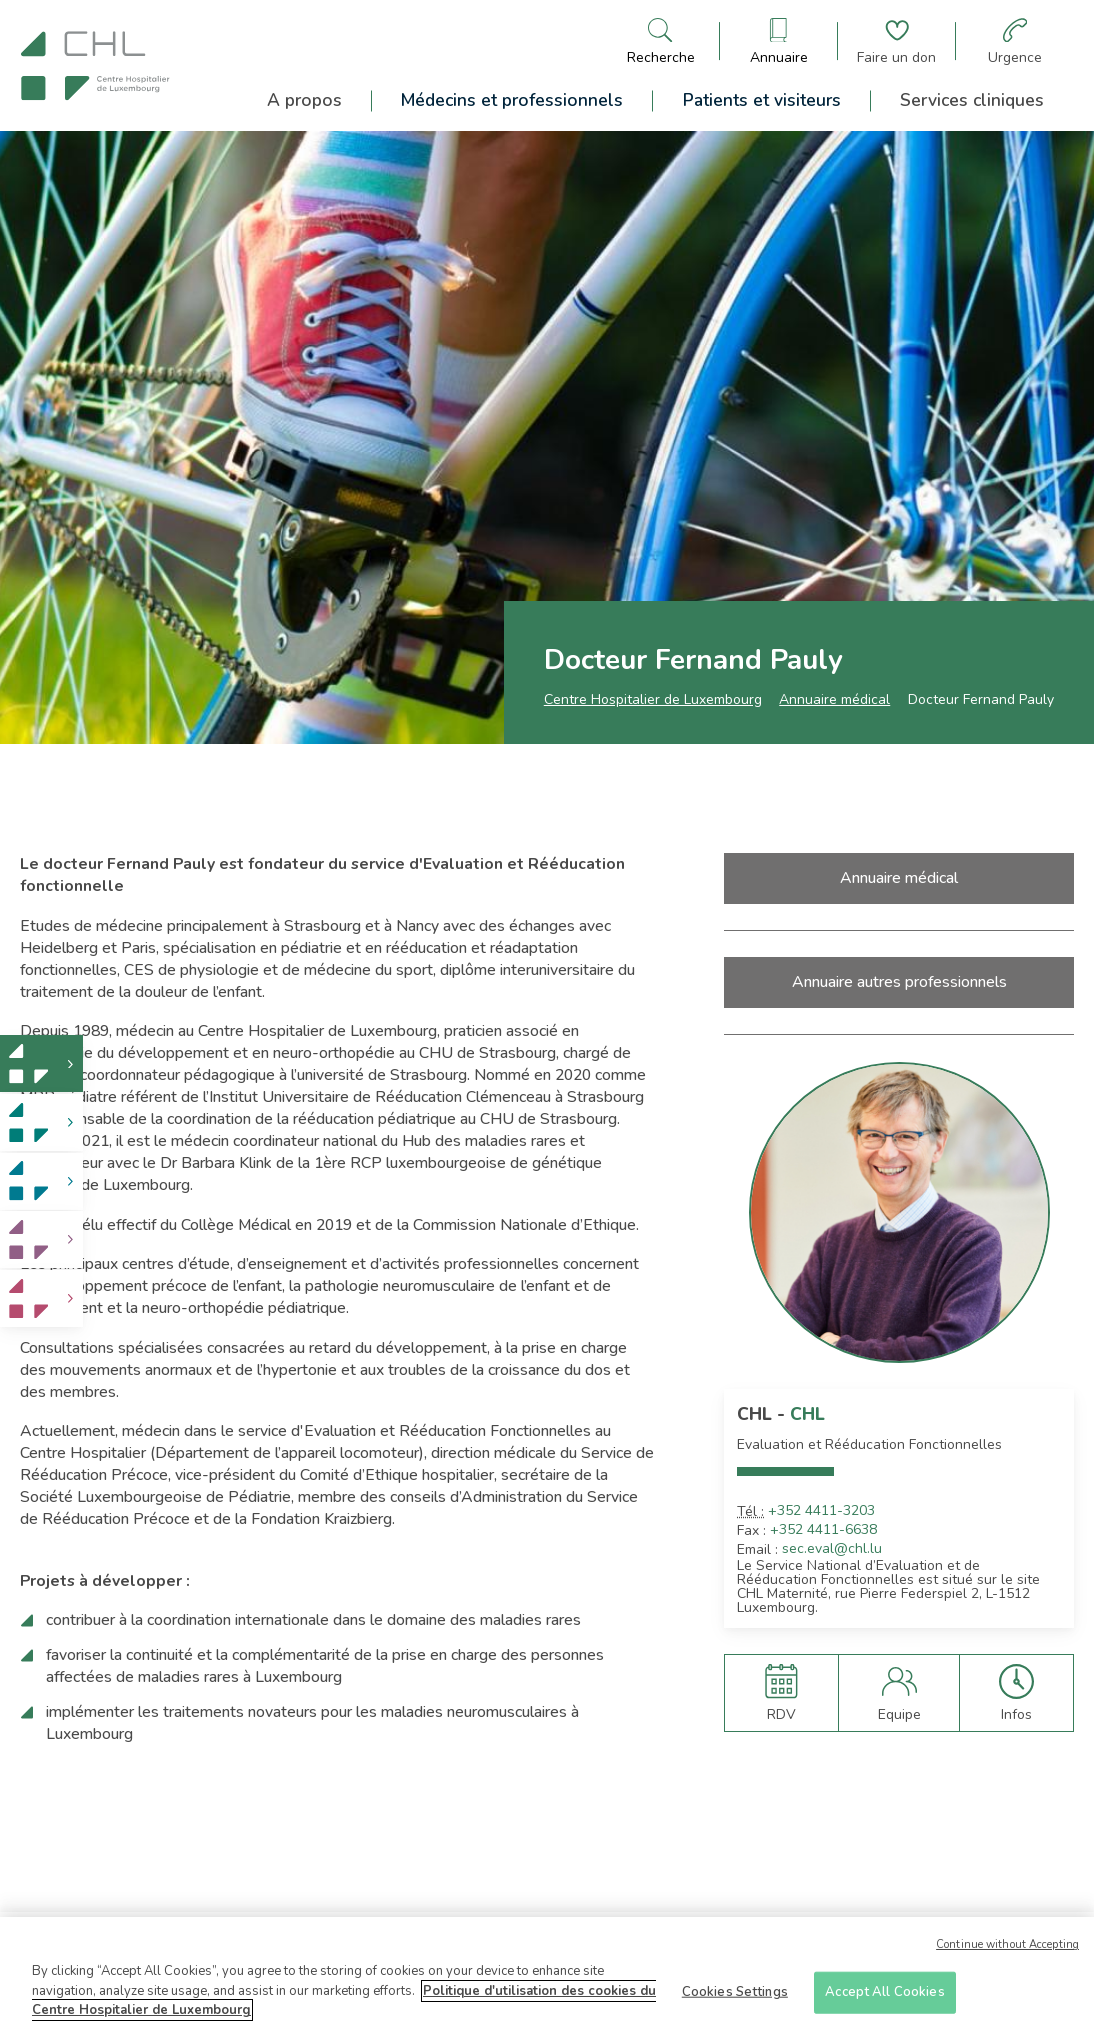 The height and width of the screenshot is (2044, 1094). What do you see at coordinates (41, 1063) in the screenshot?
I see `[link]` at bounding box center [41, 1063].